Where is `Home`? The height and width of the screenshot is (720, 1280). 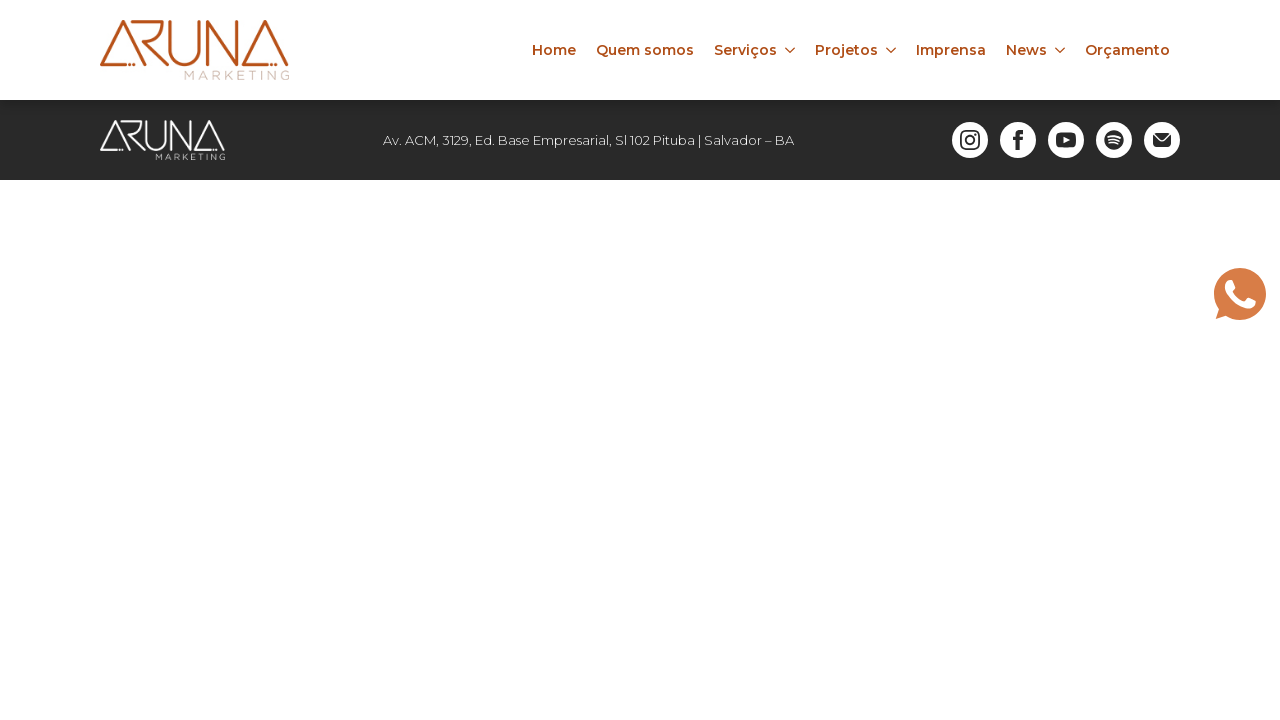
Home is located at coordinates (554, 50).